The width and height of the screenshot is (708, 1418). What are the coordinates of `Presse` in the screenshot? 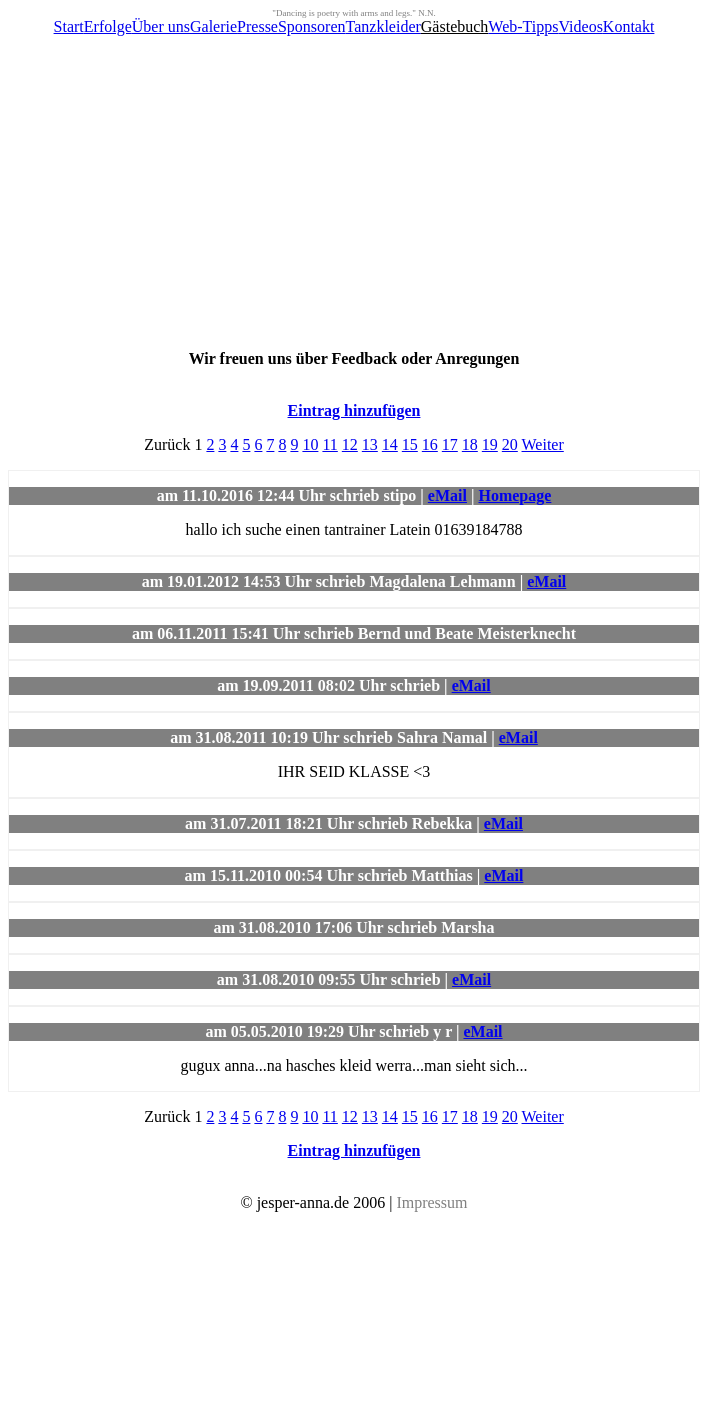 It's located at (257, 26).